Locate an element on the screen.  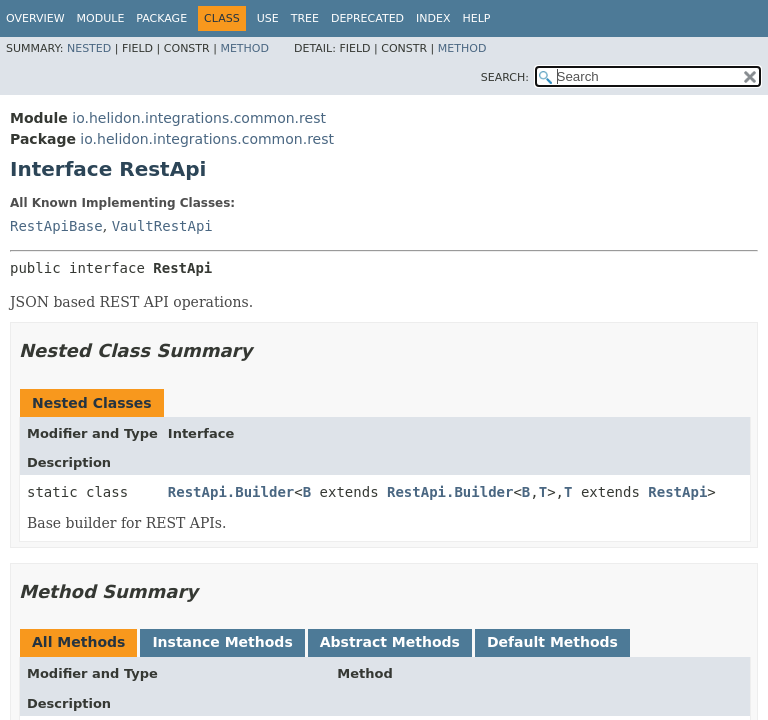
Deprecated is located at coordinates (367, 18).